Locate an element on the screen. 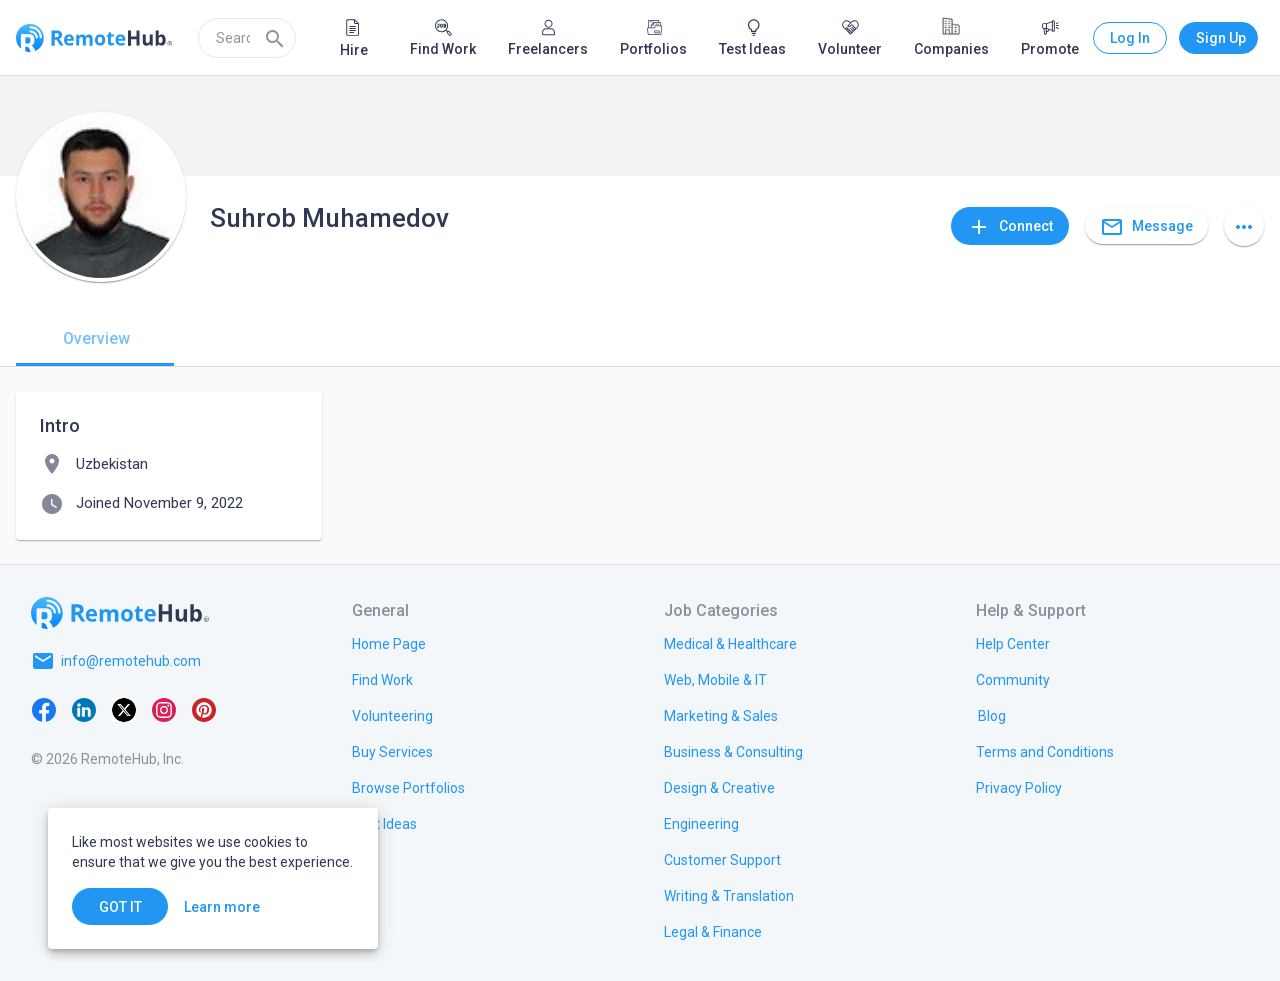 The image size is (1280, 981). [Pinterest] is located at coordinates (204, 709).